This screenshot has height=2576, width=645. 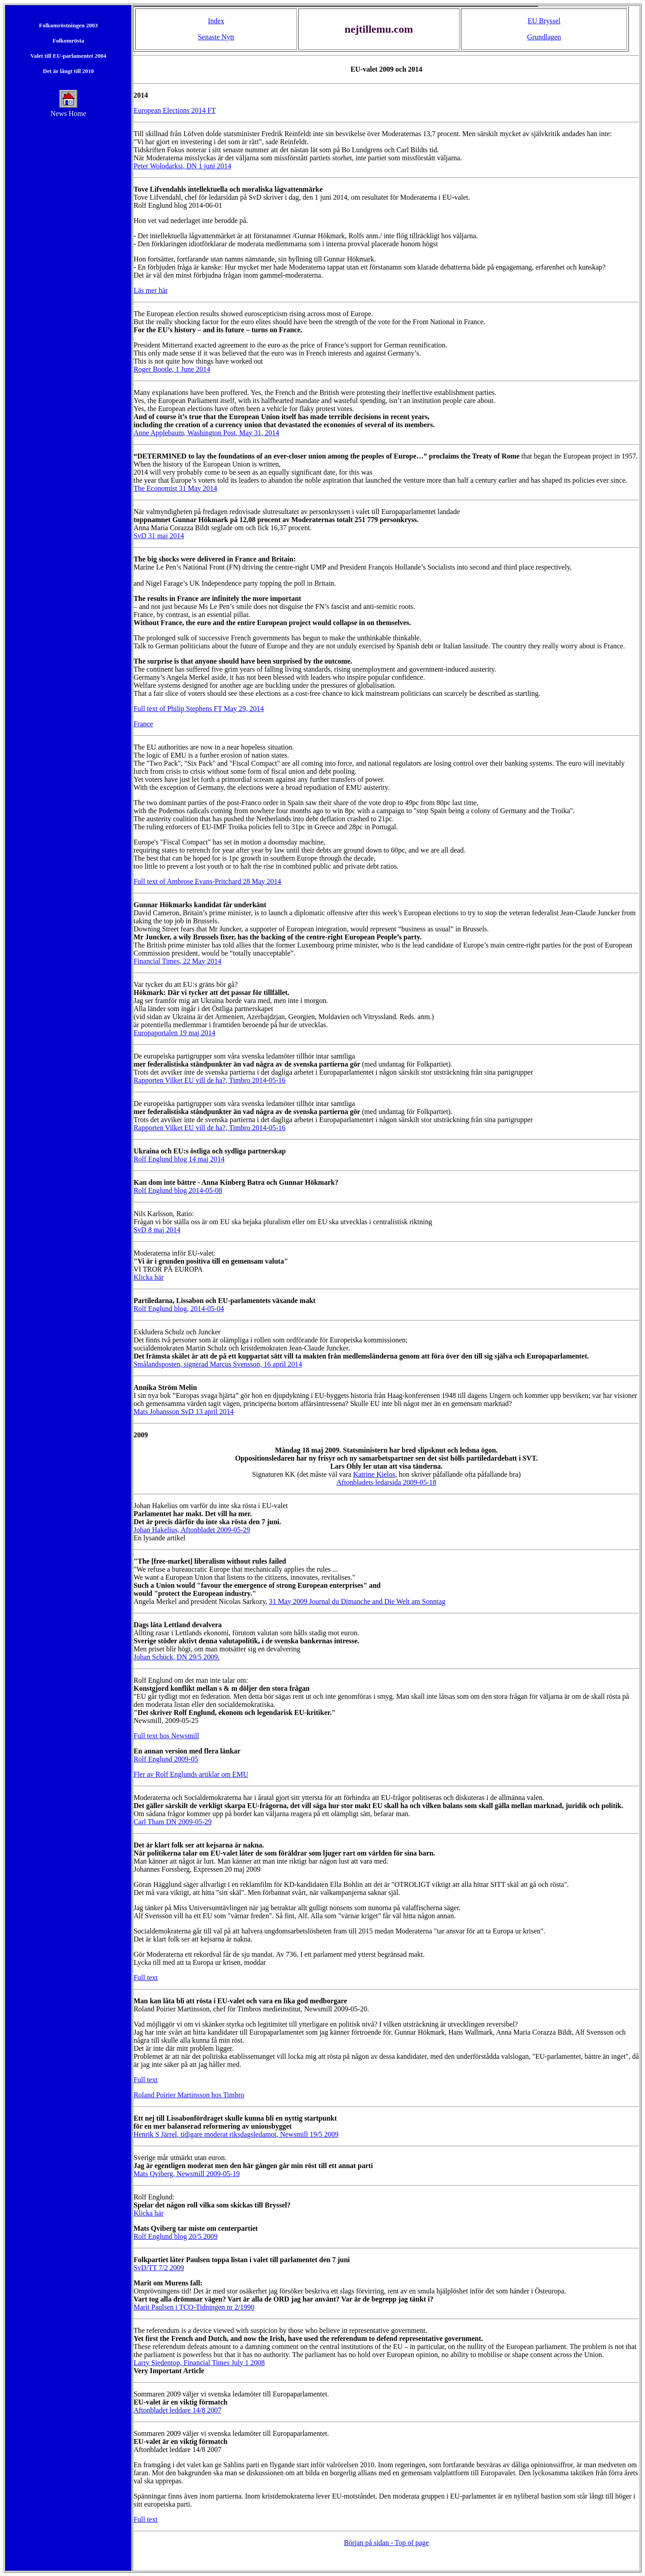 I want to click on Mats Qviberg, Newsmill 2009-05-19, so click(x=186, y=2173).